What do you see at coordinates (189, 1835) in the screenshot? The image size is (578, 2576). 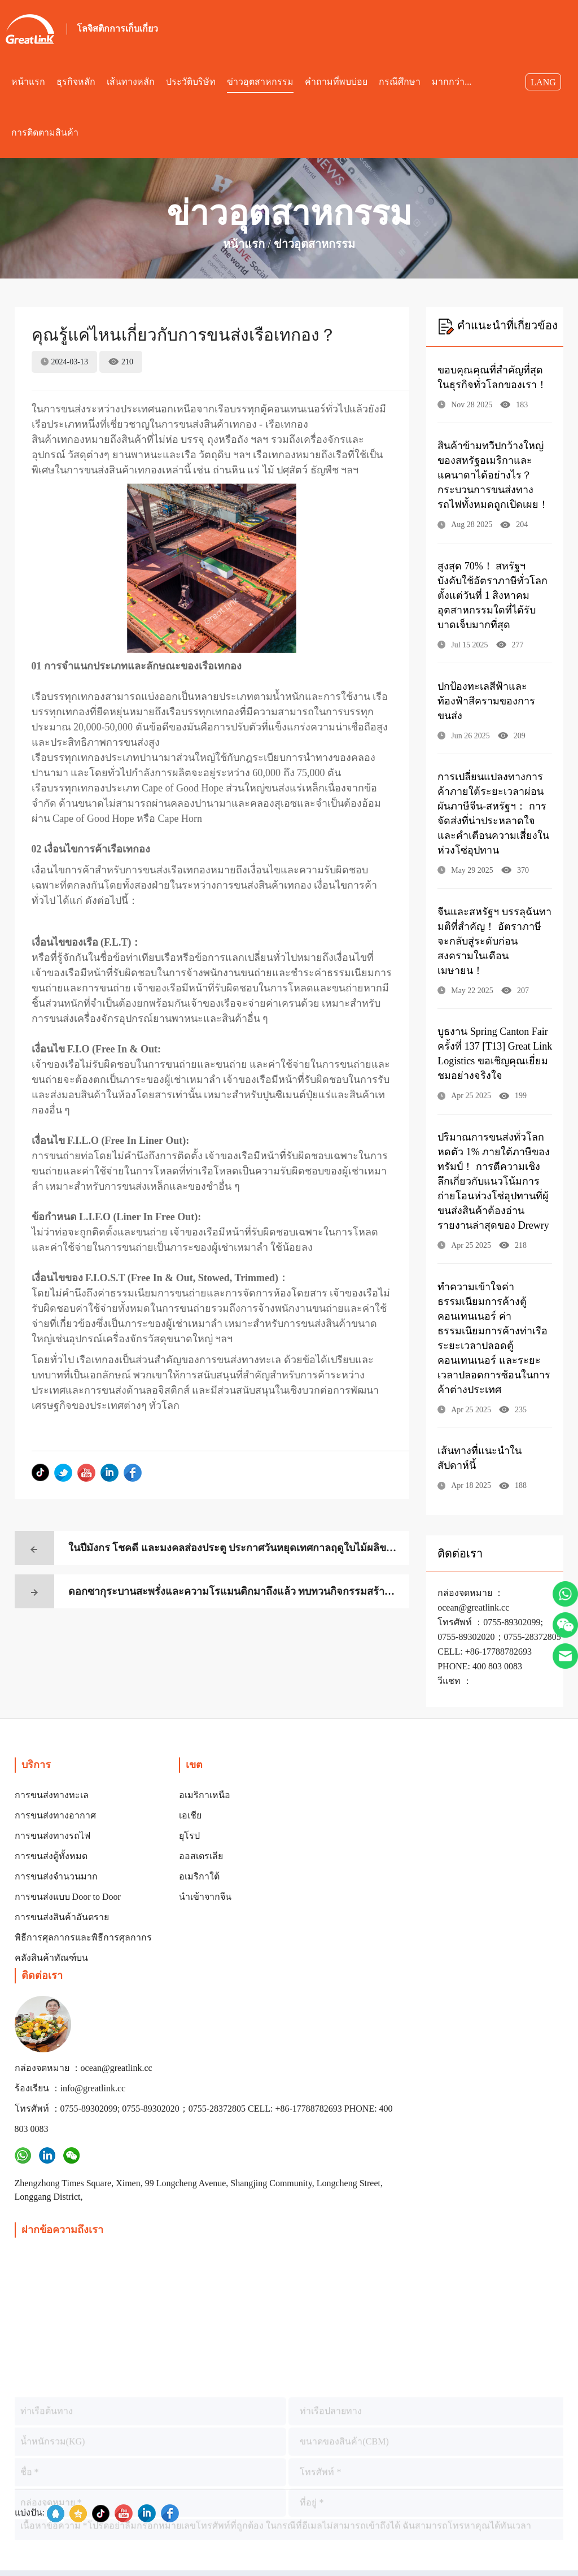 I see `ยุโรป` at bounding box center [189, 1835].